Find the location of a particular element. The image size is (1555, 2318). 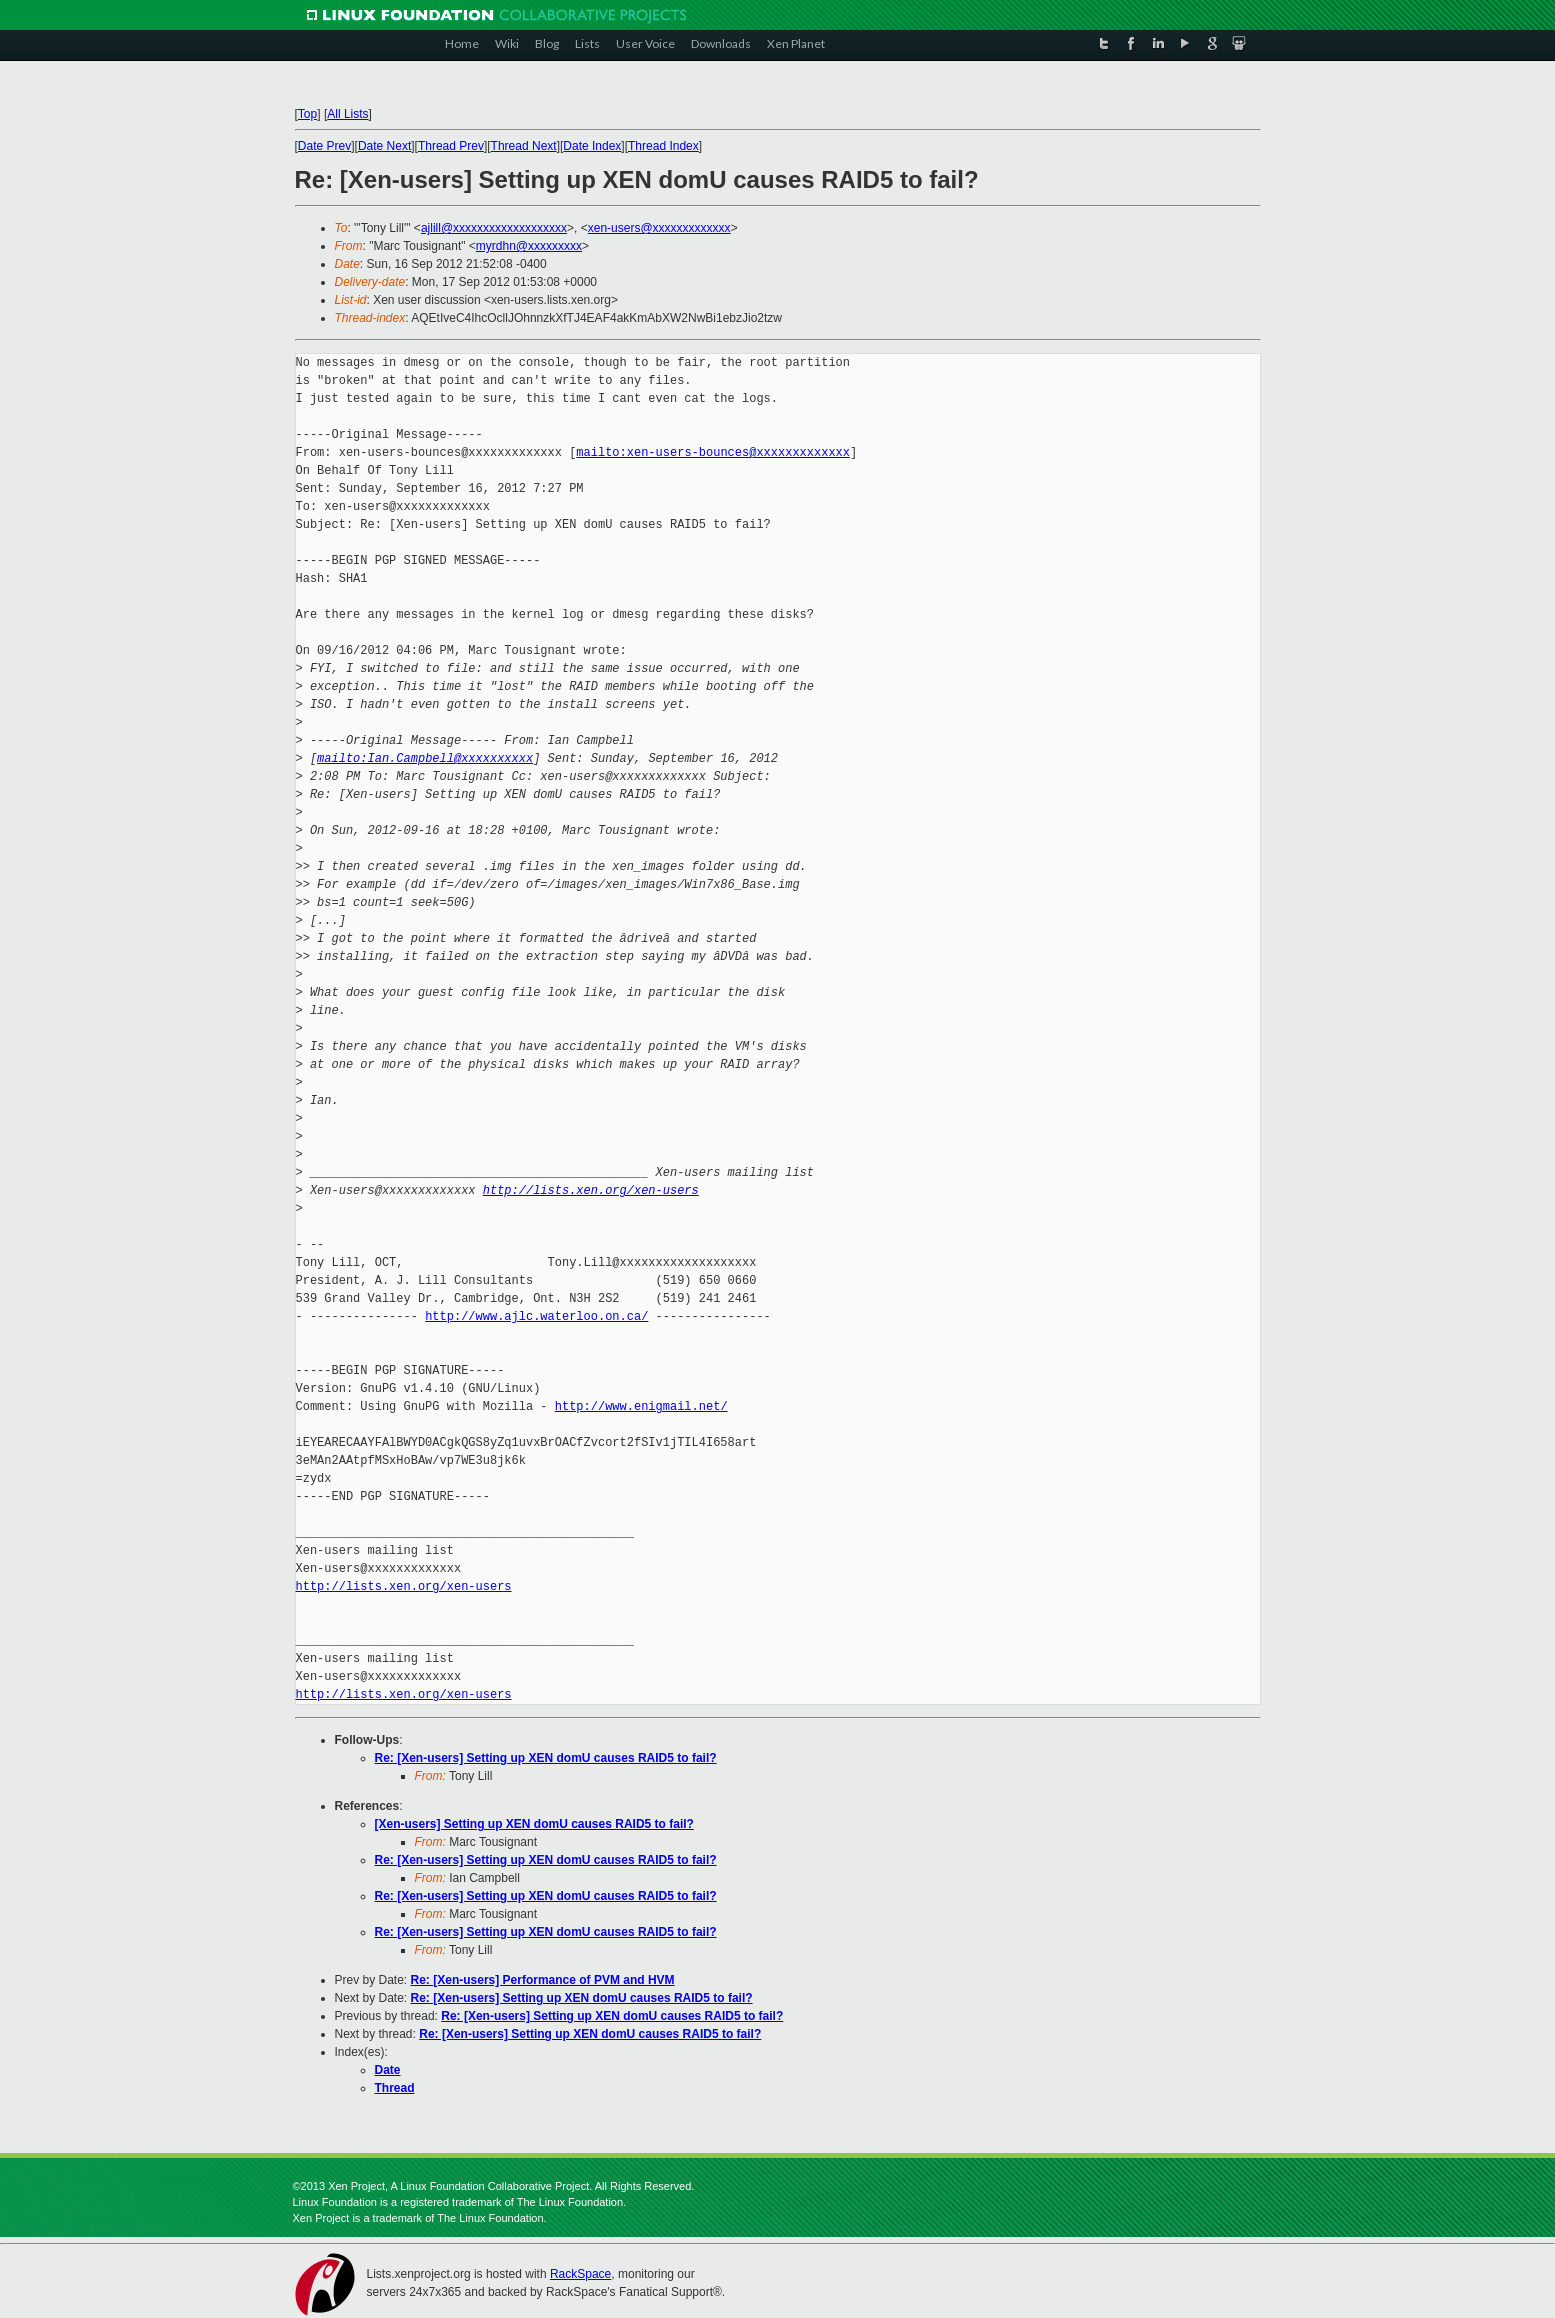

Date Next is located at coordinates (384, 146).